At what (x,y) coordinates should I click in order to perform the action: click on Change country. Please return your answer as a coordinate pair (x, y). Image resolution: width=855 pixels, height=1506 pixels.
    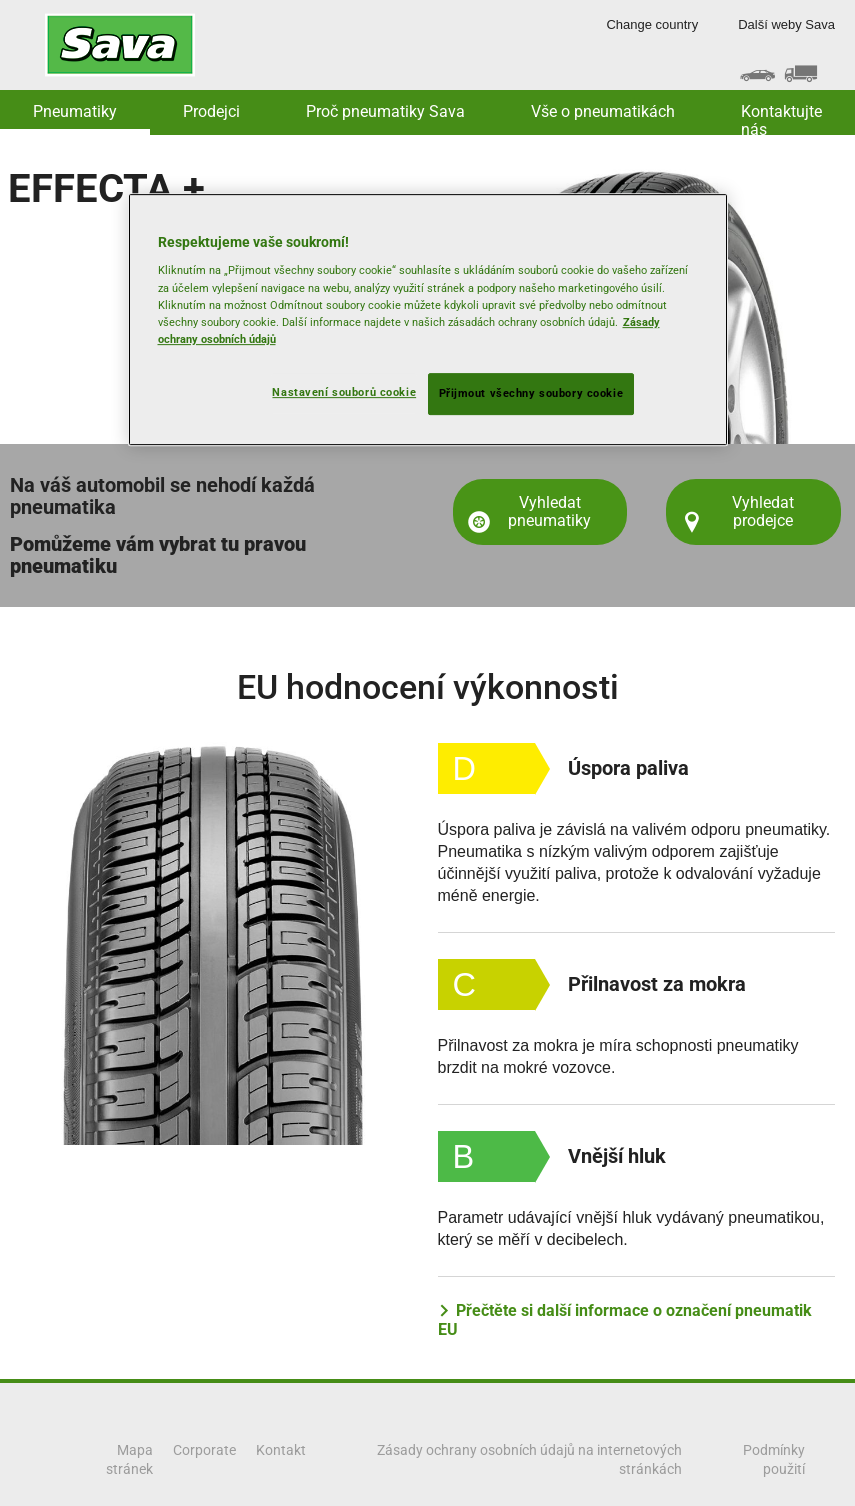
    Looking at the image, I should click on (652, 24).